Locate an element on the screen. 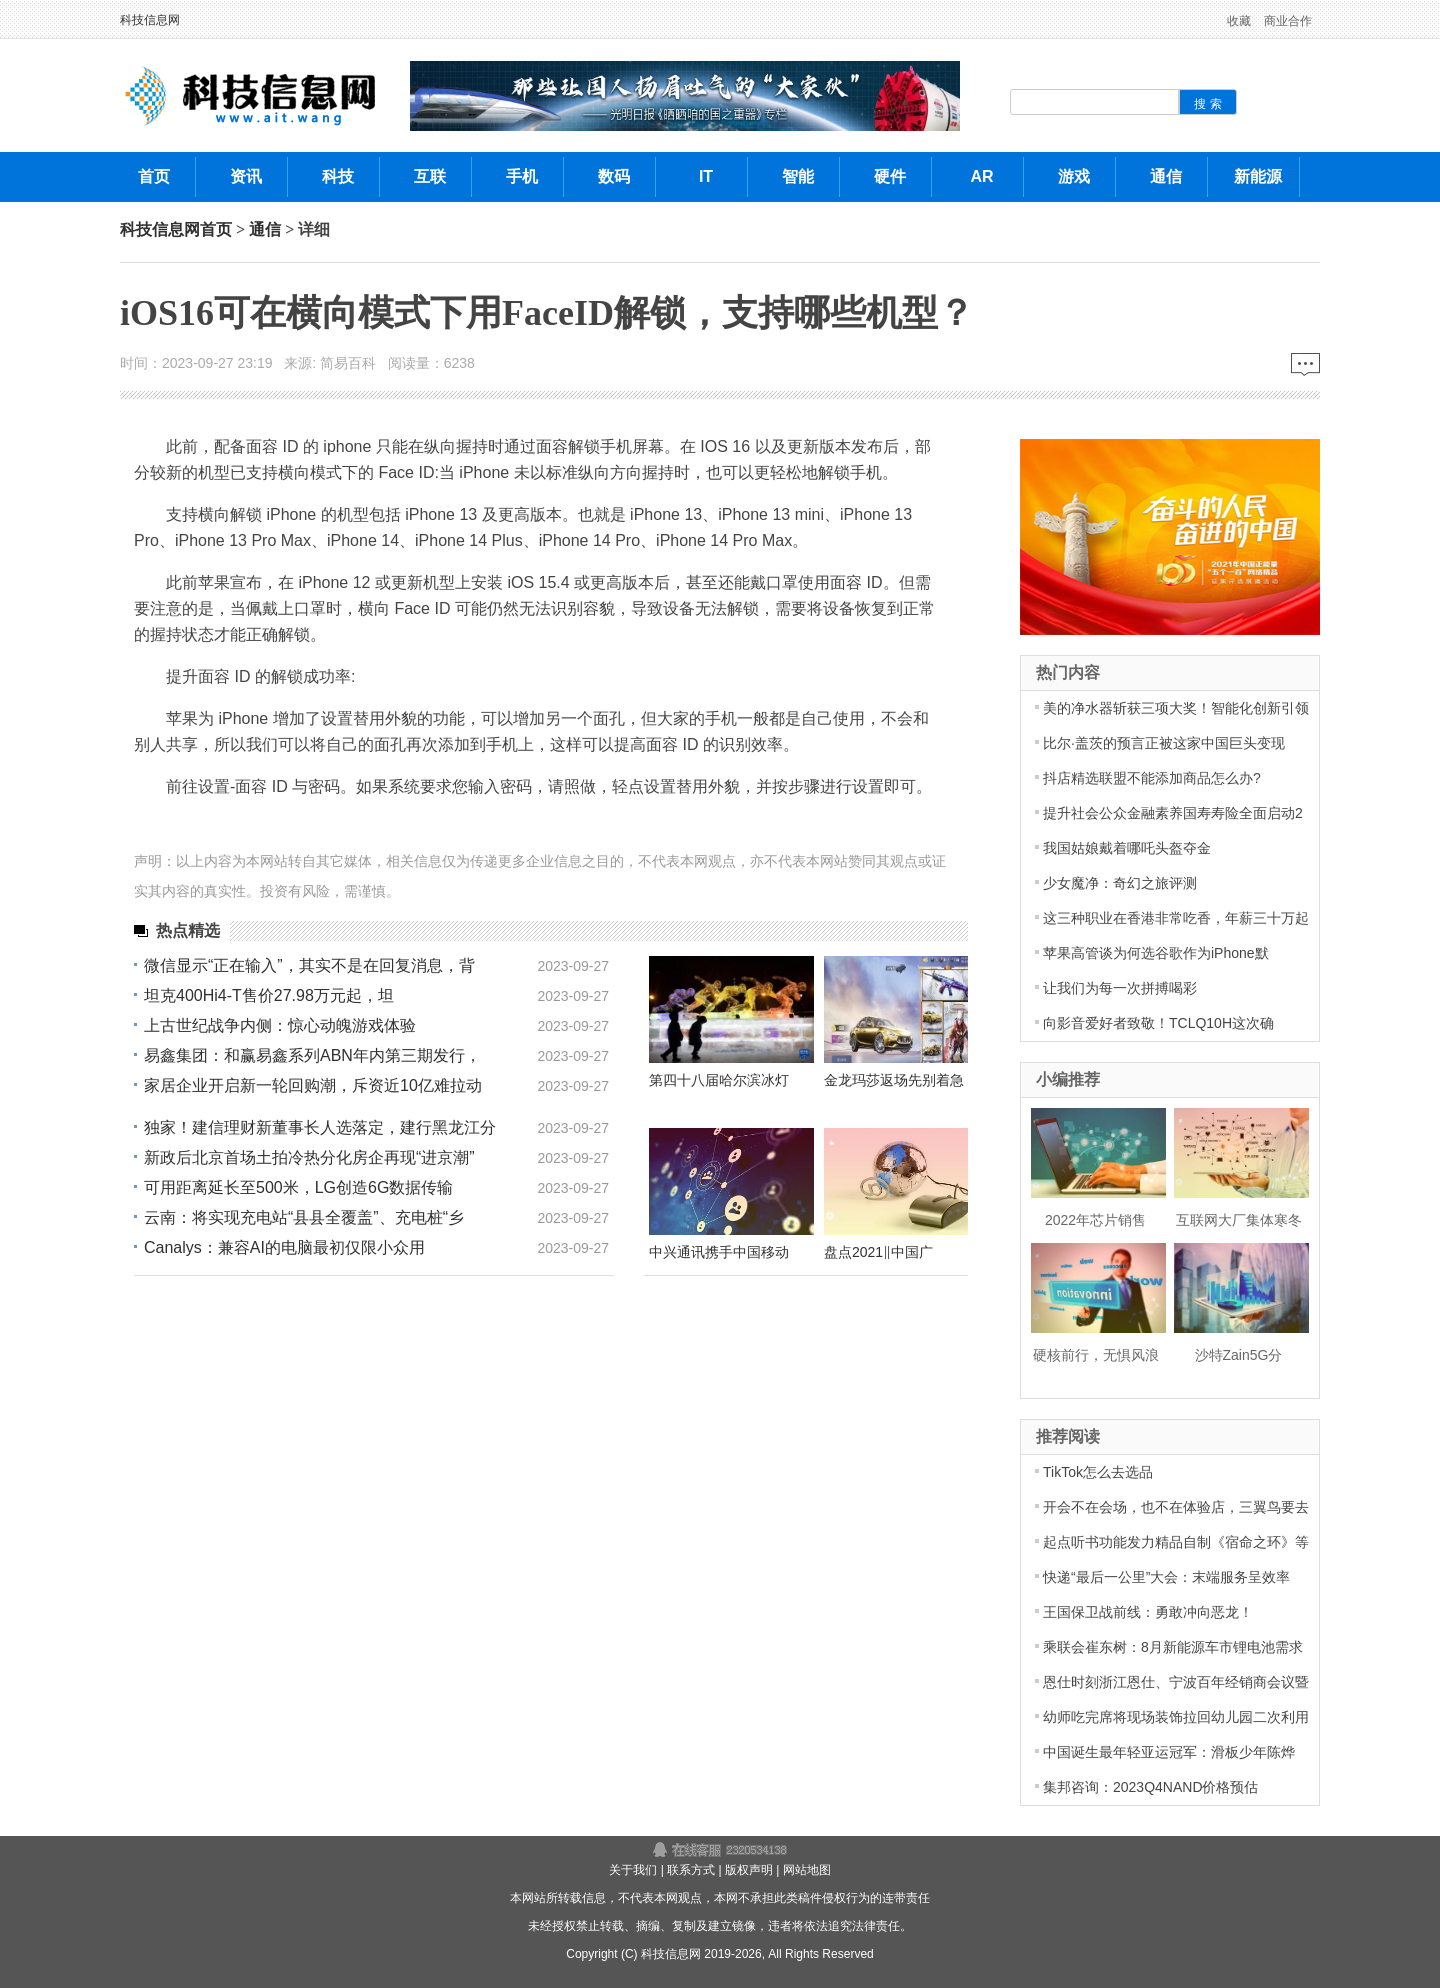  TikTok怎么去选品 is located at coordinates (1098, 1472).